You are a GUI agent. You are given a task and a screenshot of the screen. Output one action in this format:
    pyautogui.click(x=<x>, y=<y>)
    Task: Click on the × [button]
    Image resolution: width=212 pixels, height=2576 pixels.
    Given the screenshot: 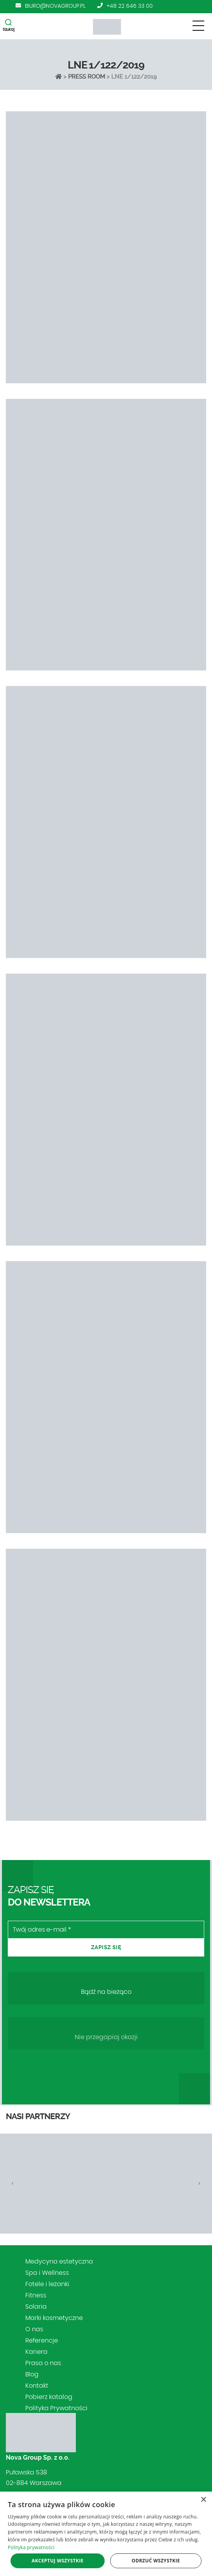 What is the action you would take?
    pyautogui.click(x=203, y=2500)
    